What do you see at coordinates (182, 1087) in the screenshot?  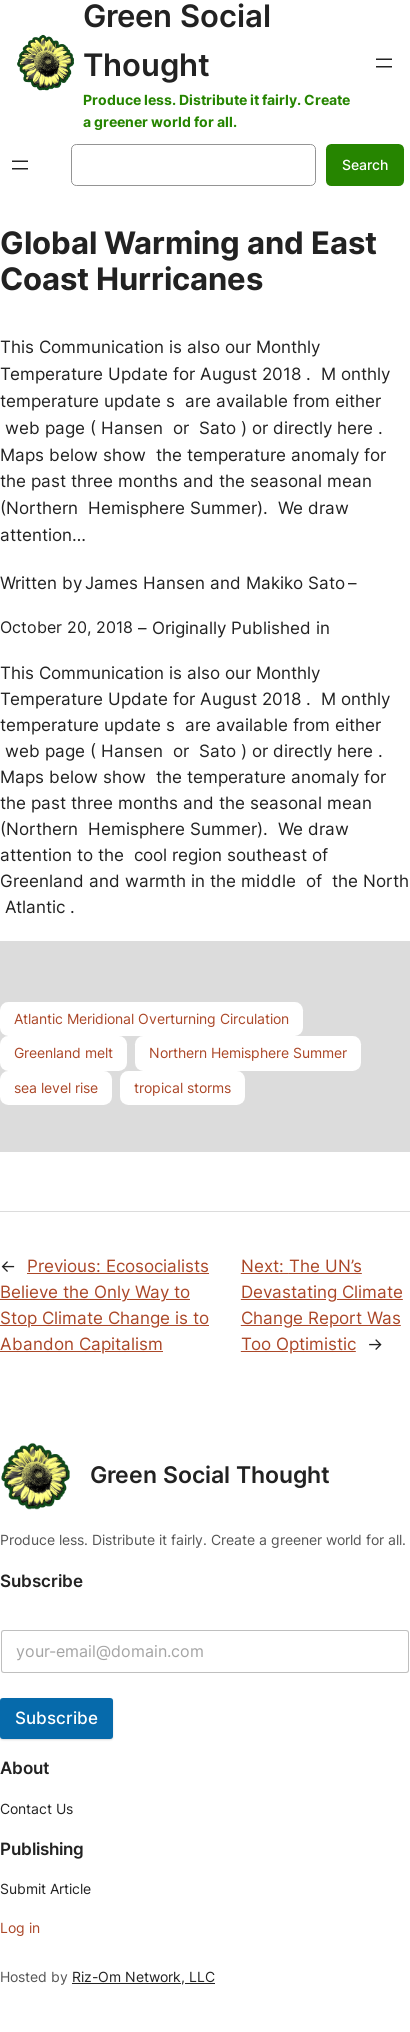 I see `tropical storms` at bounding box center [182, 1087].